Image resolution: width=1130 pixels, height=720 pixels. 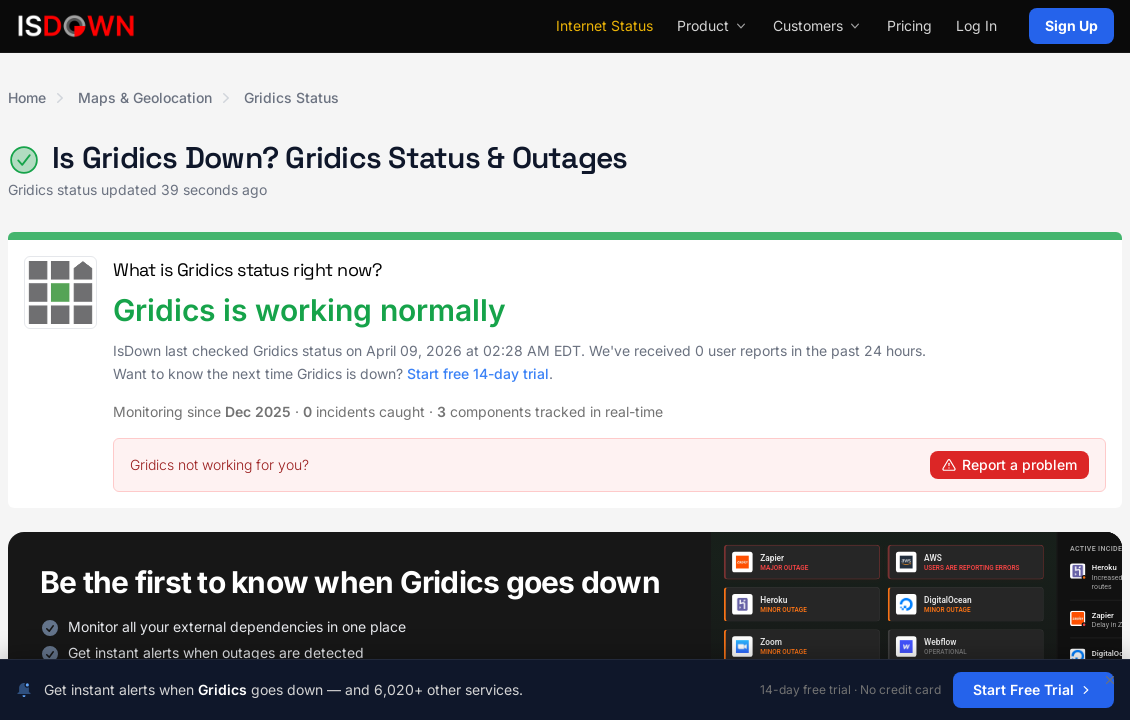 I want to click on Log In, so click(x=976, y=25).